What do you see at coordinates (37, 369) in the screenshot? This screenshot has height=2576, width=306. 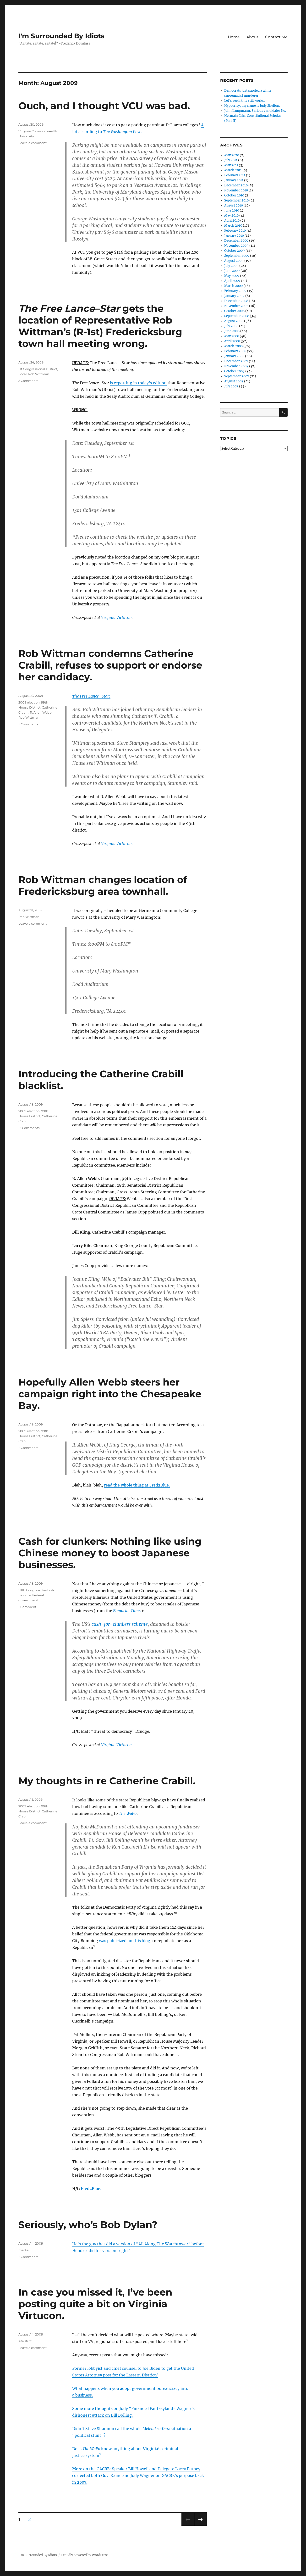 I see `1st Congressional District` at bounding box center [37, 369].